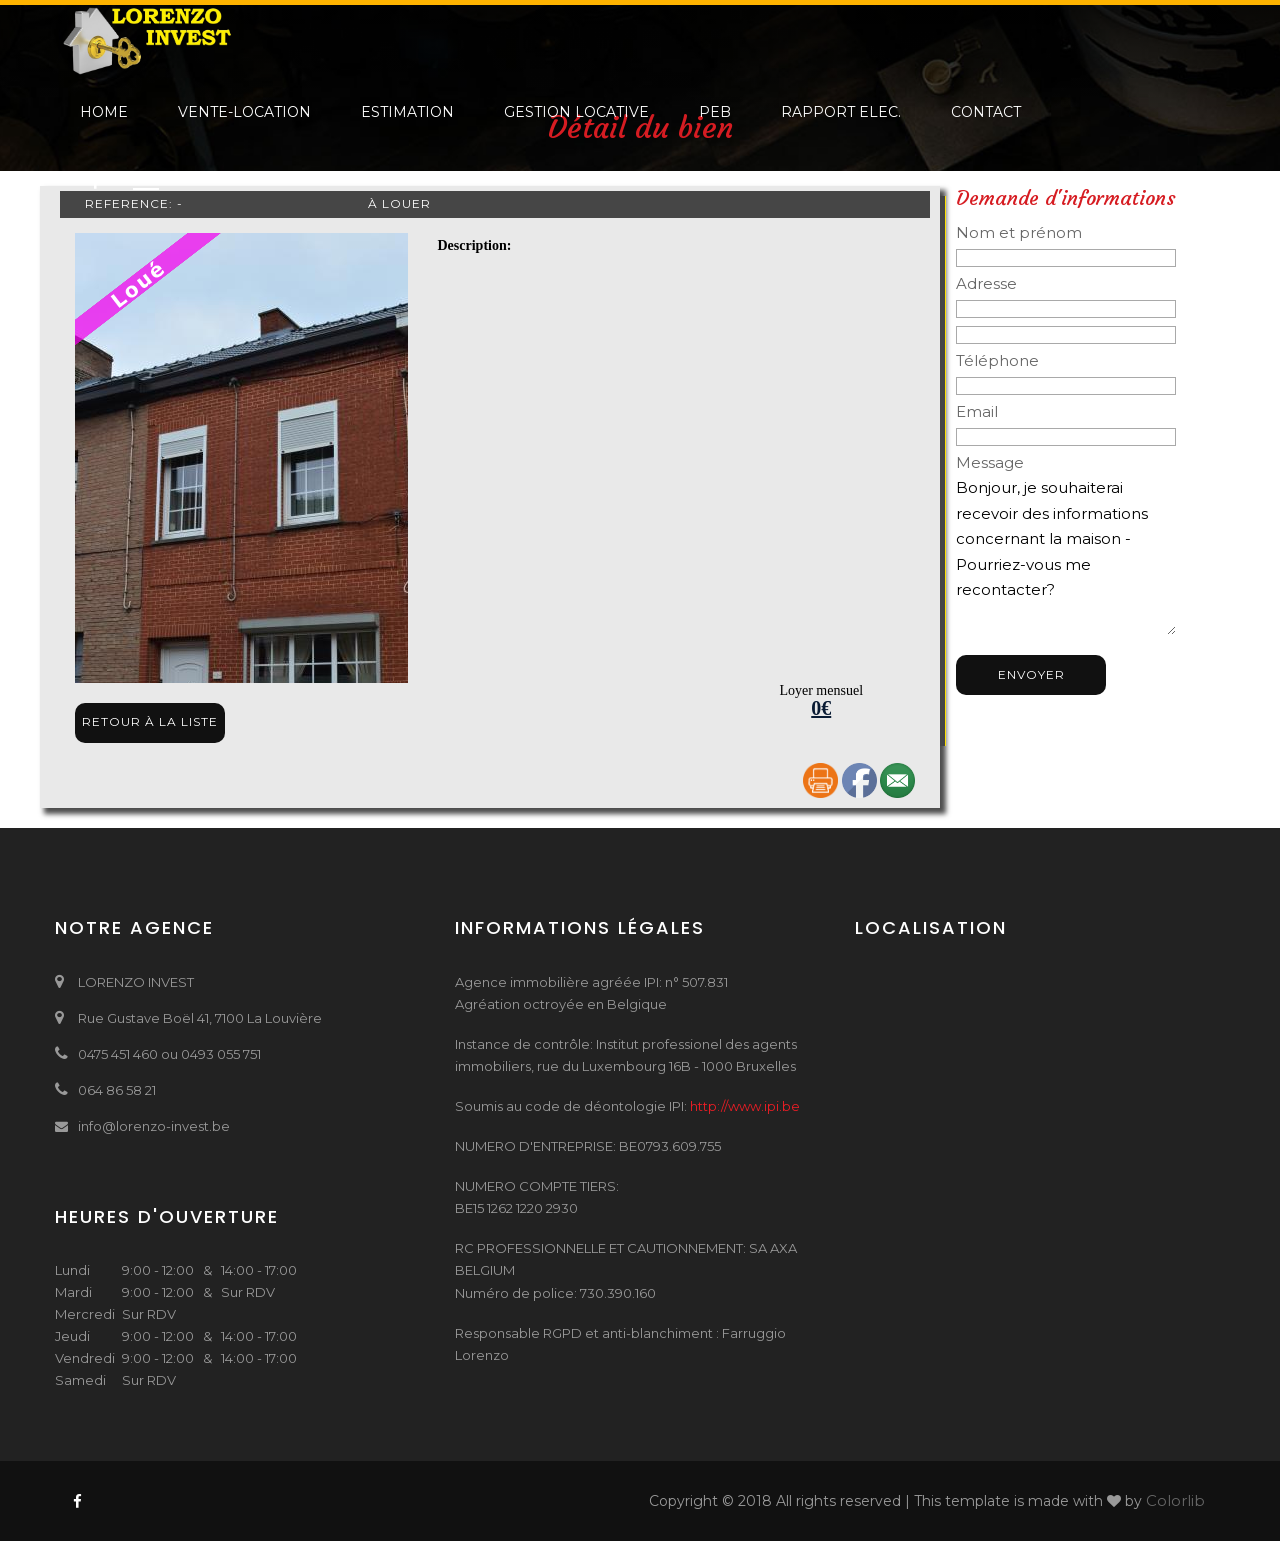  What do you see at coordinates (841, 112) in the screenshot?
I see `Rapport elec.` at bounding box center [841, 112].